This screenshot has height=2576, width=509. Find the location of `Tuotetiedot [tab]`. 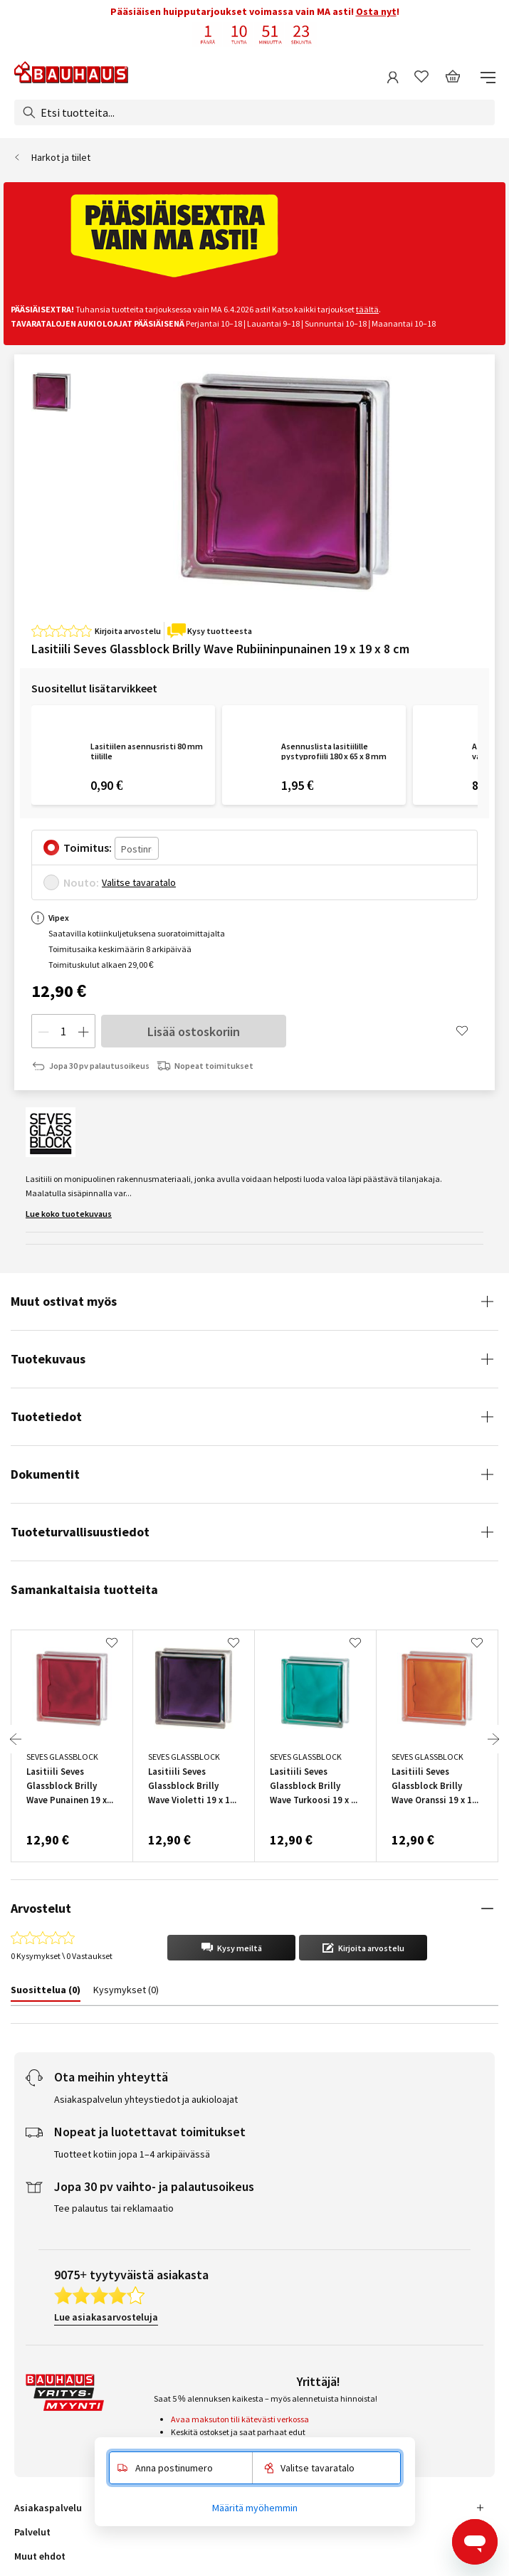

Tuotetiedot [tab] is located at coordinates (46, 1416).